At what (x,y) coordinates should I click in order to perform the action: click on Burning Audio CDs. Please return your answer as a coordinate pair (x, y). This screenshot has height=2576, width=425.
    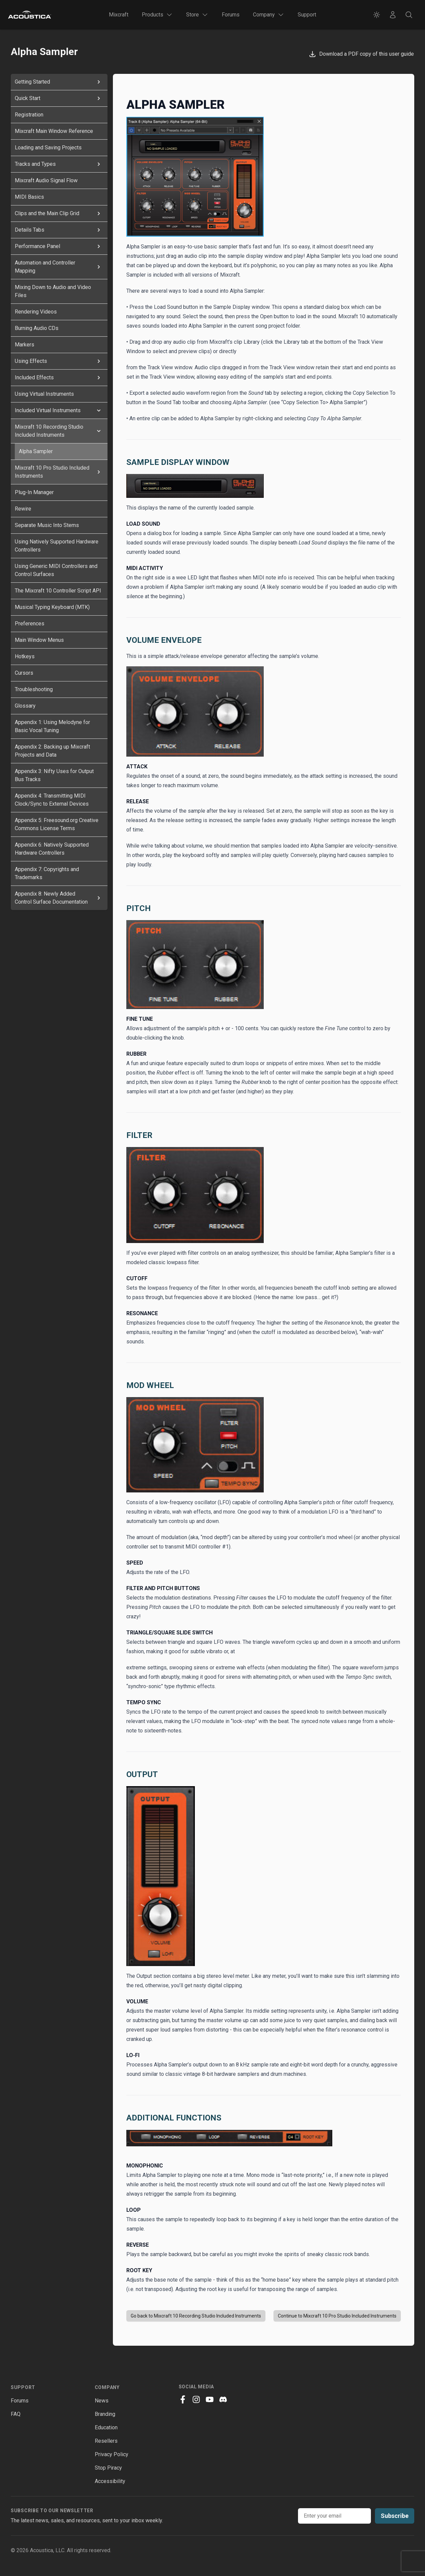
    Looking at the image, I should click on (36, 328).